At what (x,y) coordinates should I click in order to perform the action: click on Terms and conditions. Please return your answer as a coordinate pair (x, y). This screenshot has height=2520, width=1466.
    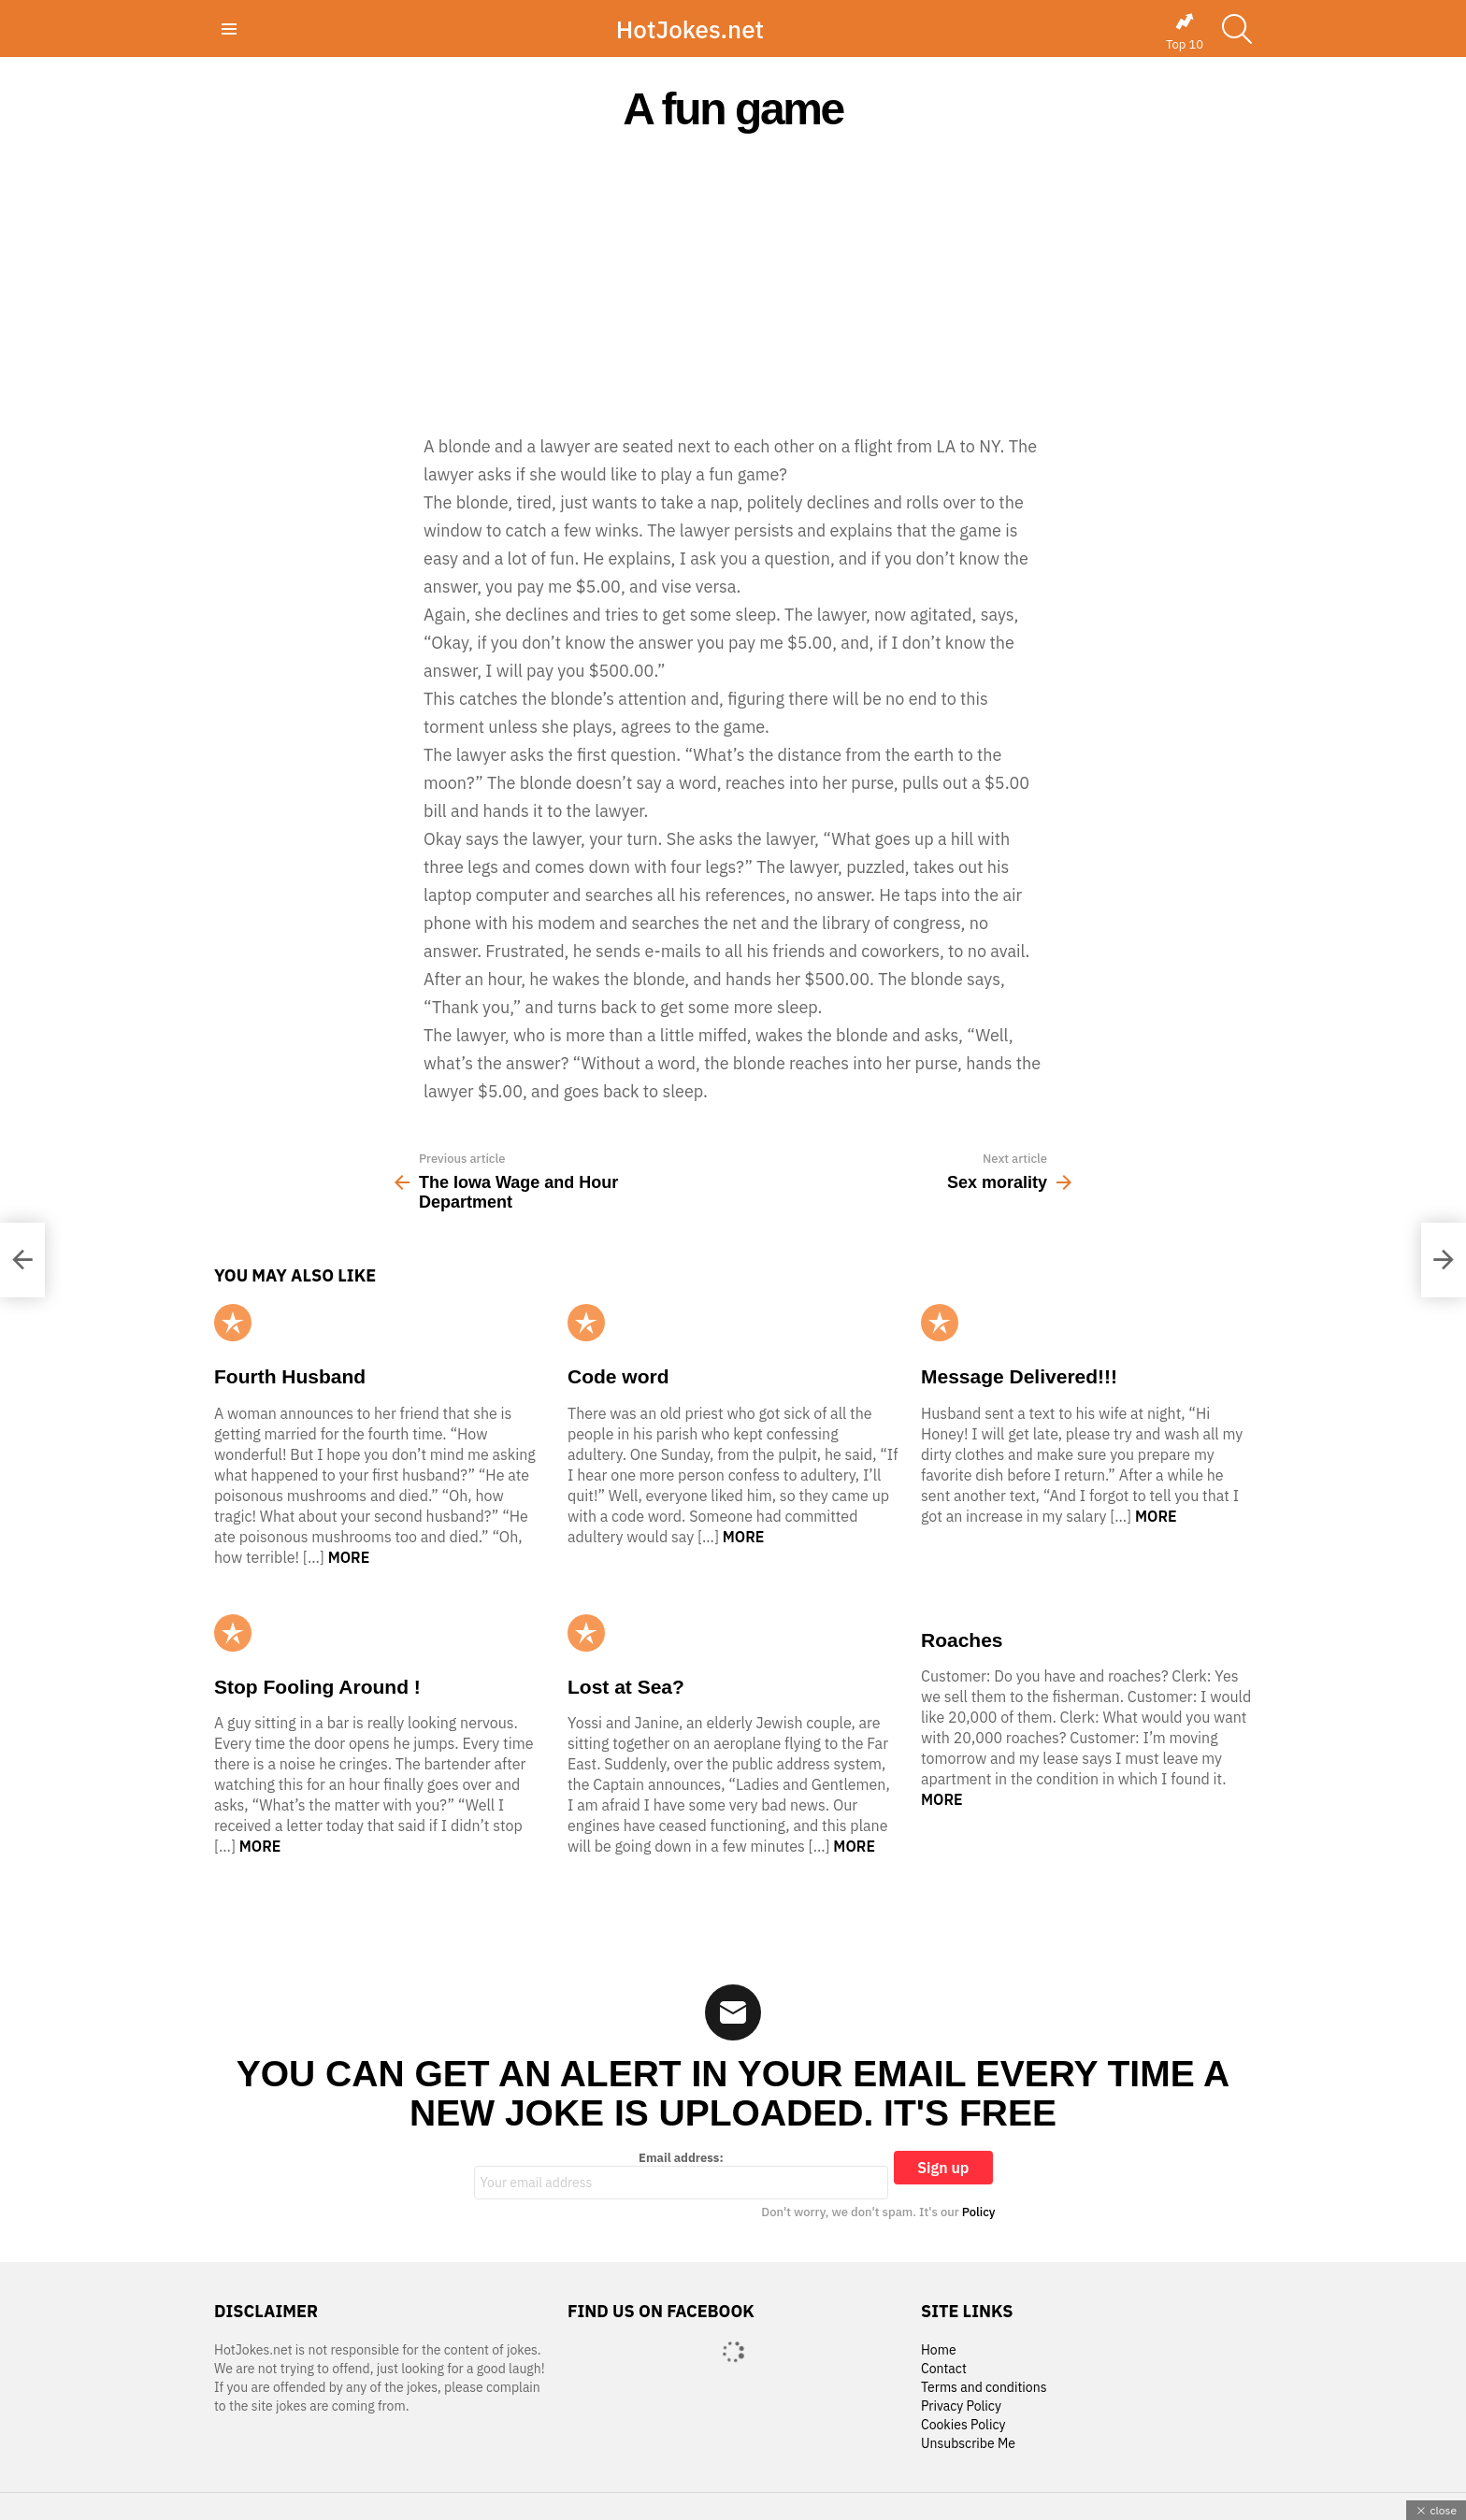
    Looking at the image, I should click on (984, 2388).